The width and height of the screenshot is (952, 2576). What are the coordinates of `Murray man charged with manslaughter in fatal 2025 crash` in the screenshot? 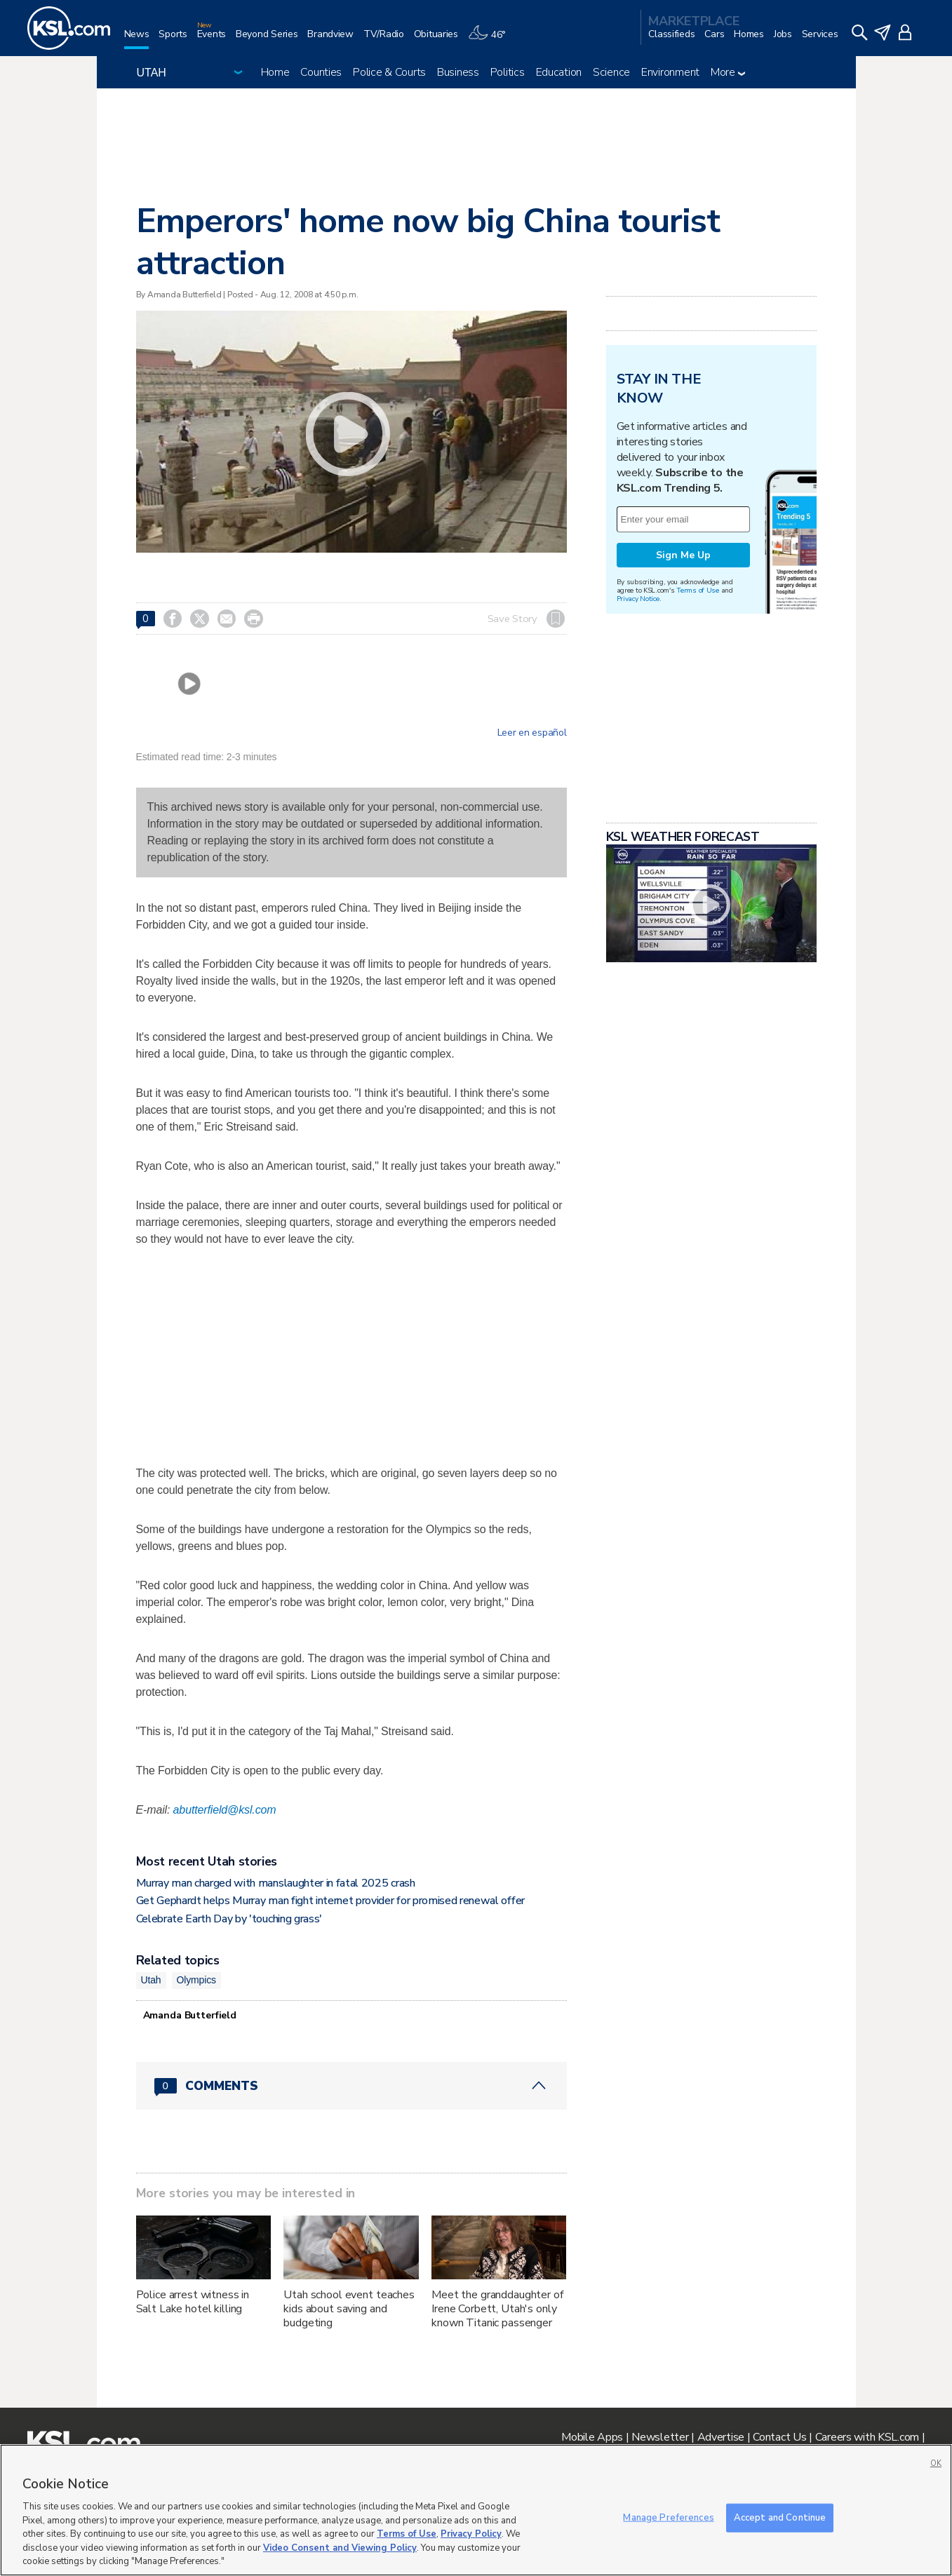 It's located at (275, 1883).